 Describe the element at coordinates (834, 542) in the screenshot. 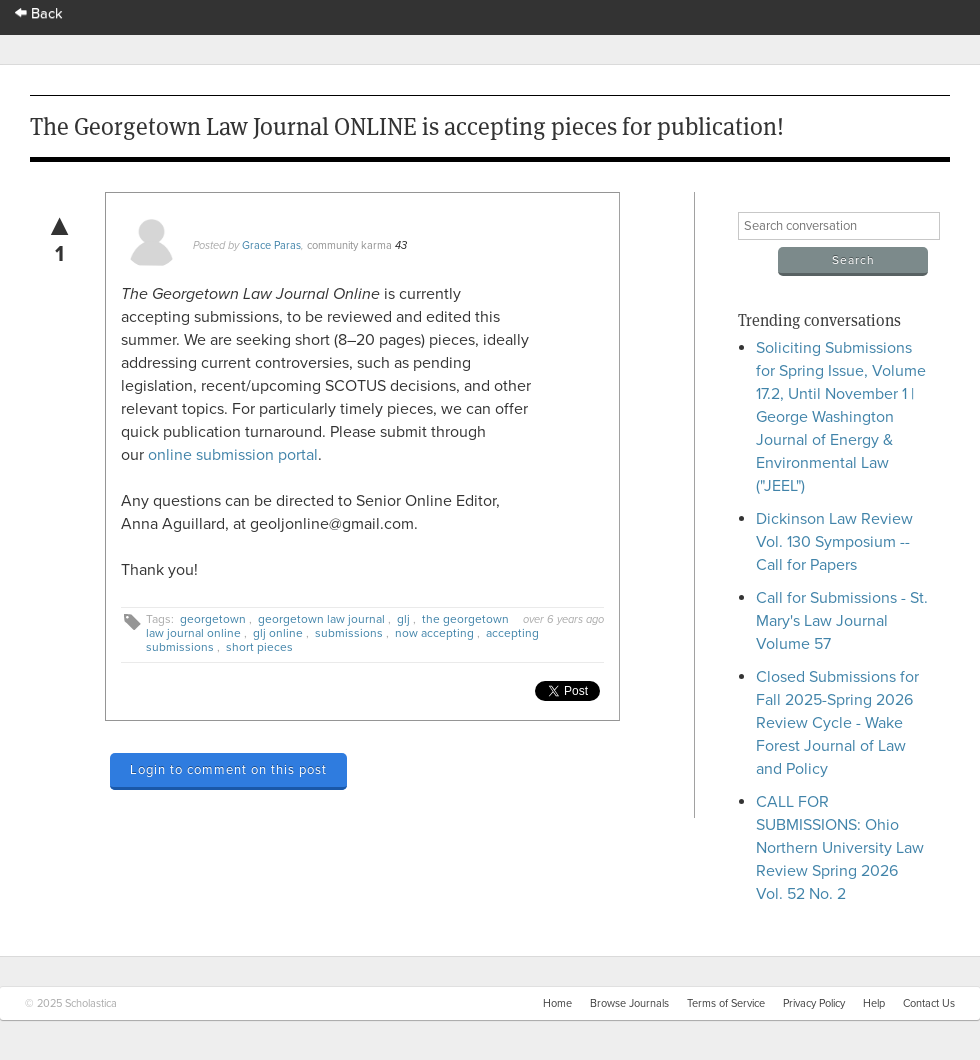

I see `Dickinson Law Review Vol. 130 Symposium -- Call for Papers` at that location.